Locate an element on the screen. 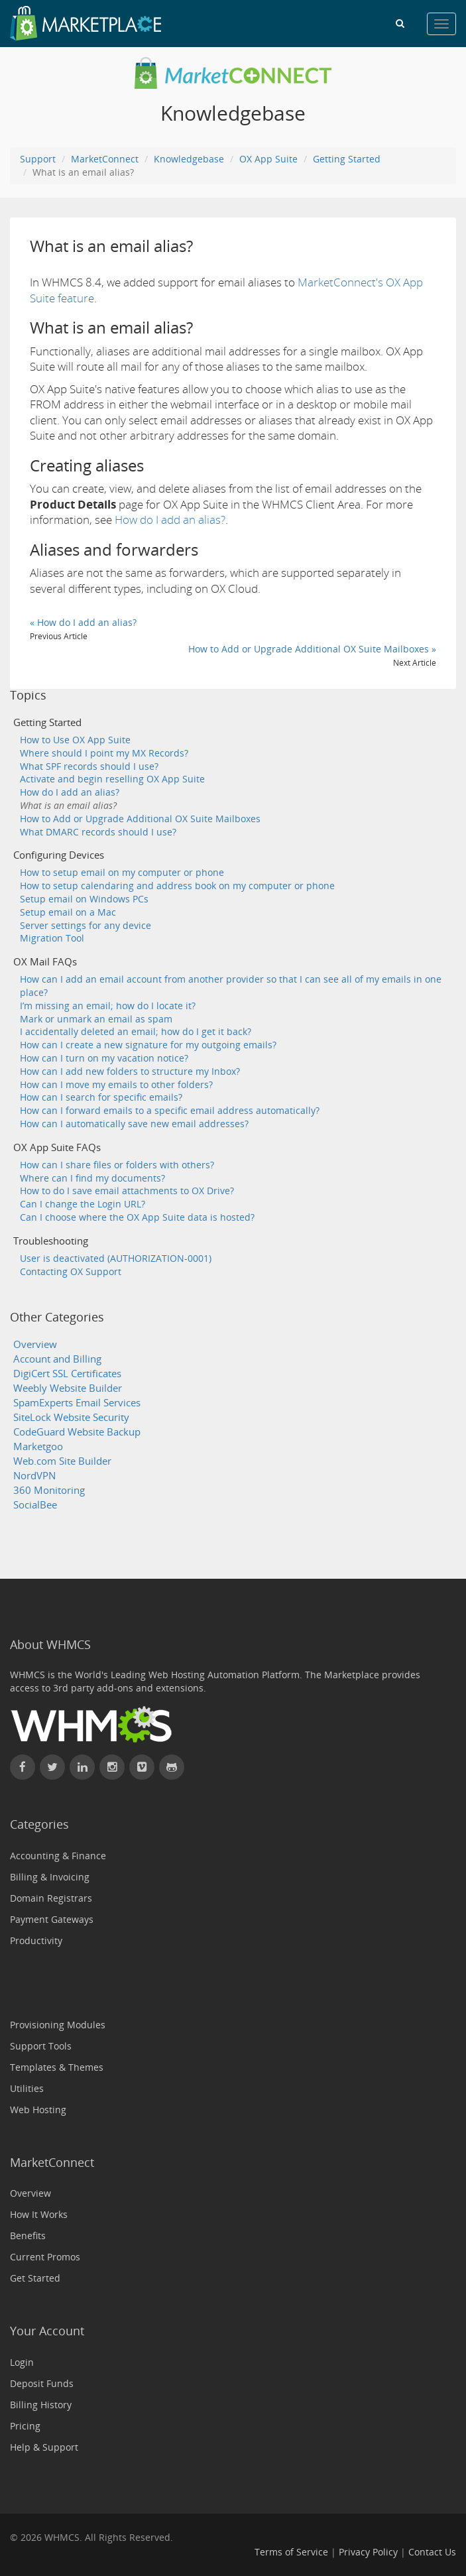  Billing History is located at coordinates (41, 2404).